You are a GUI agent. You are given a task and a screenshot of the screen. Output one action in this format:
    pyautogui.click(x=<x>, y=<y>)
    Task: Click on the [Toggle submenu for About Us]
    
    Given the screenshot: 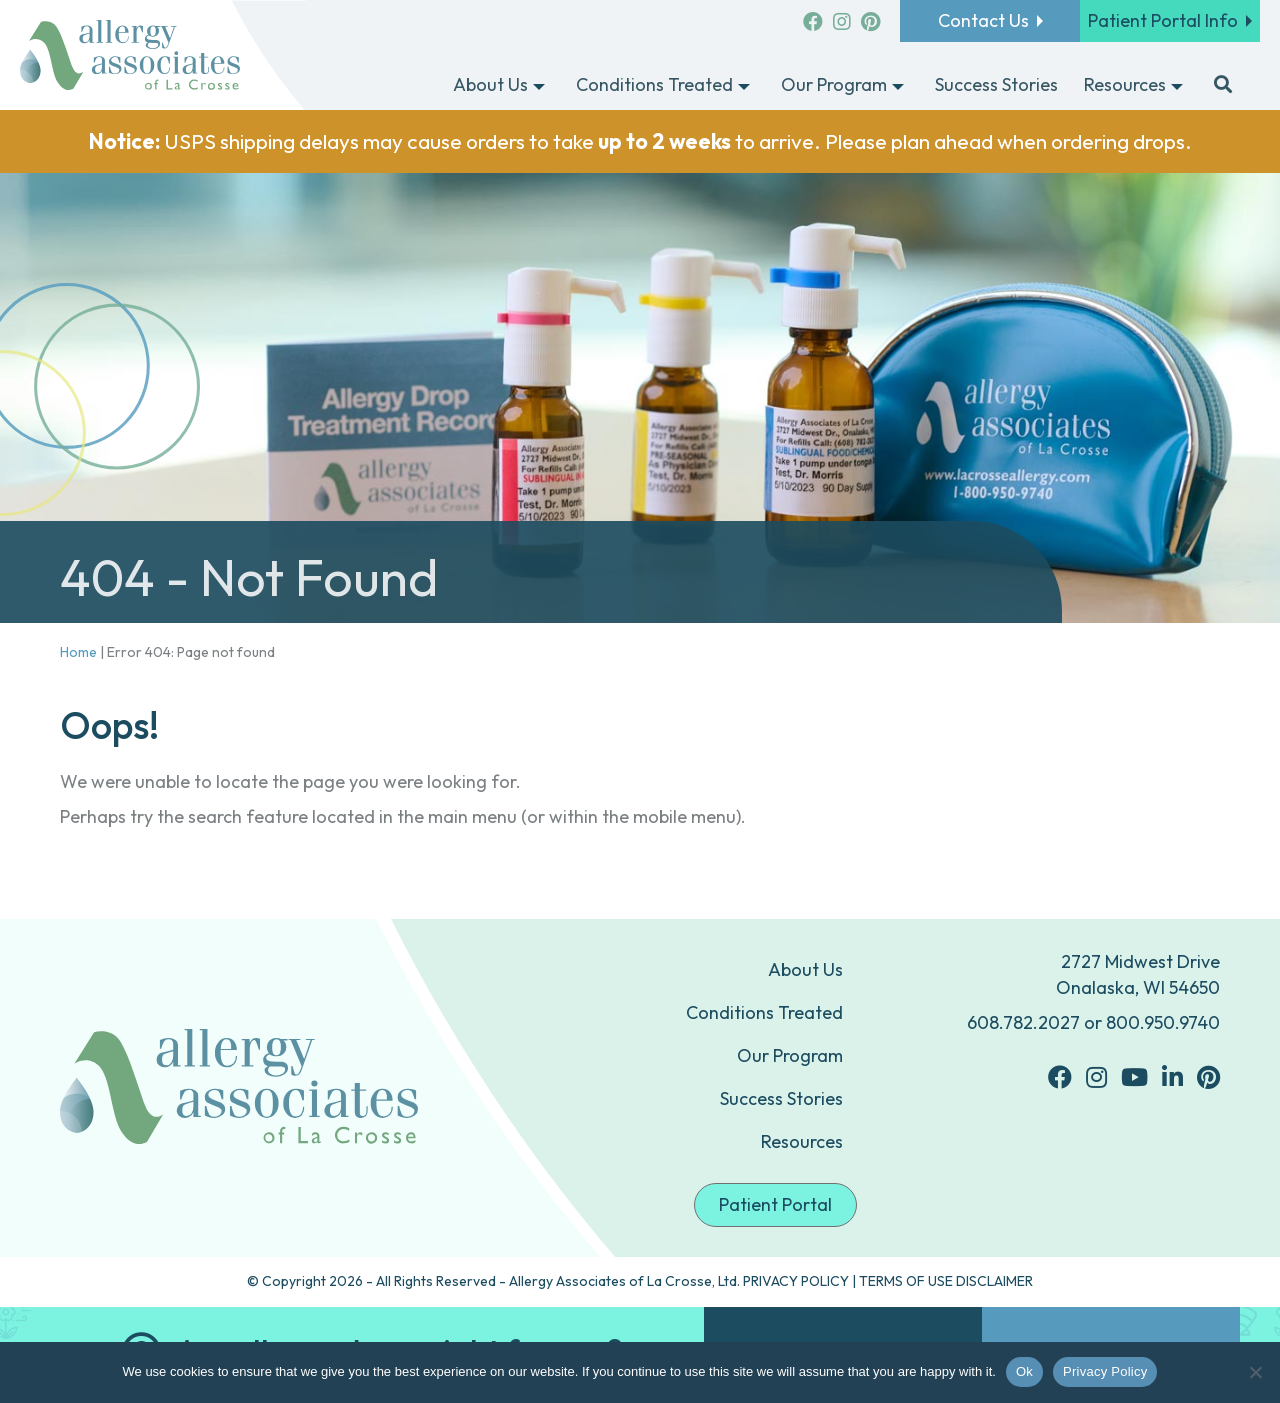 What is the action you would take?
    pyautogui.click(x=539, y=86)
    